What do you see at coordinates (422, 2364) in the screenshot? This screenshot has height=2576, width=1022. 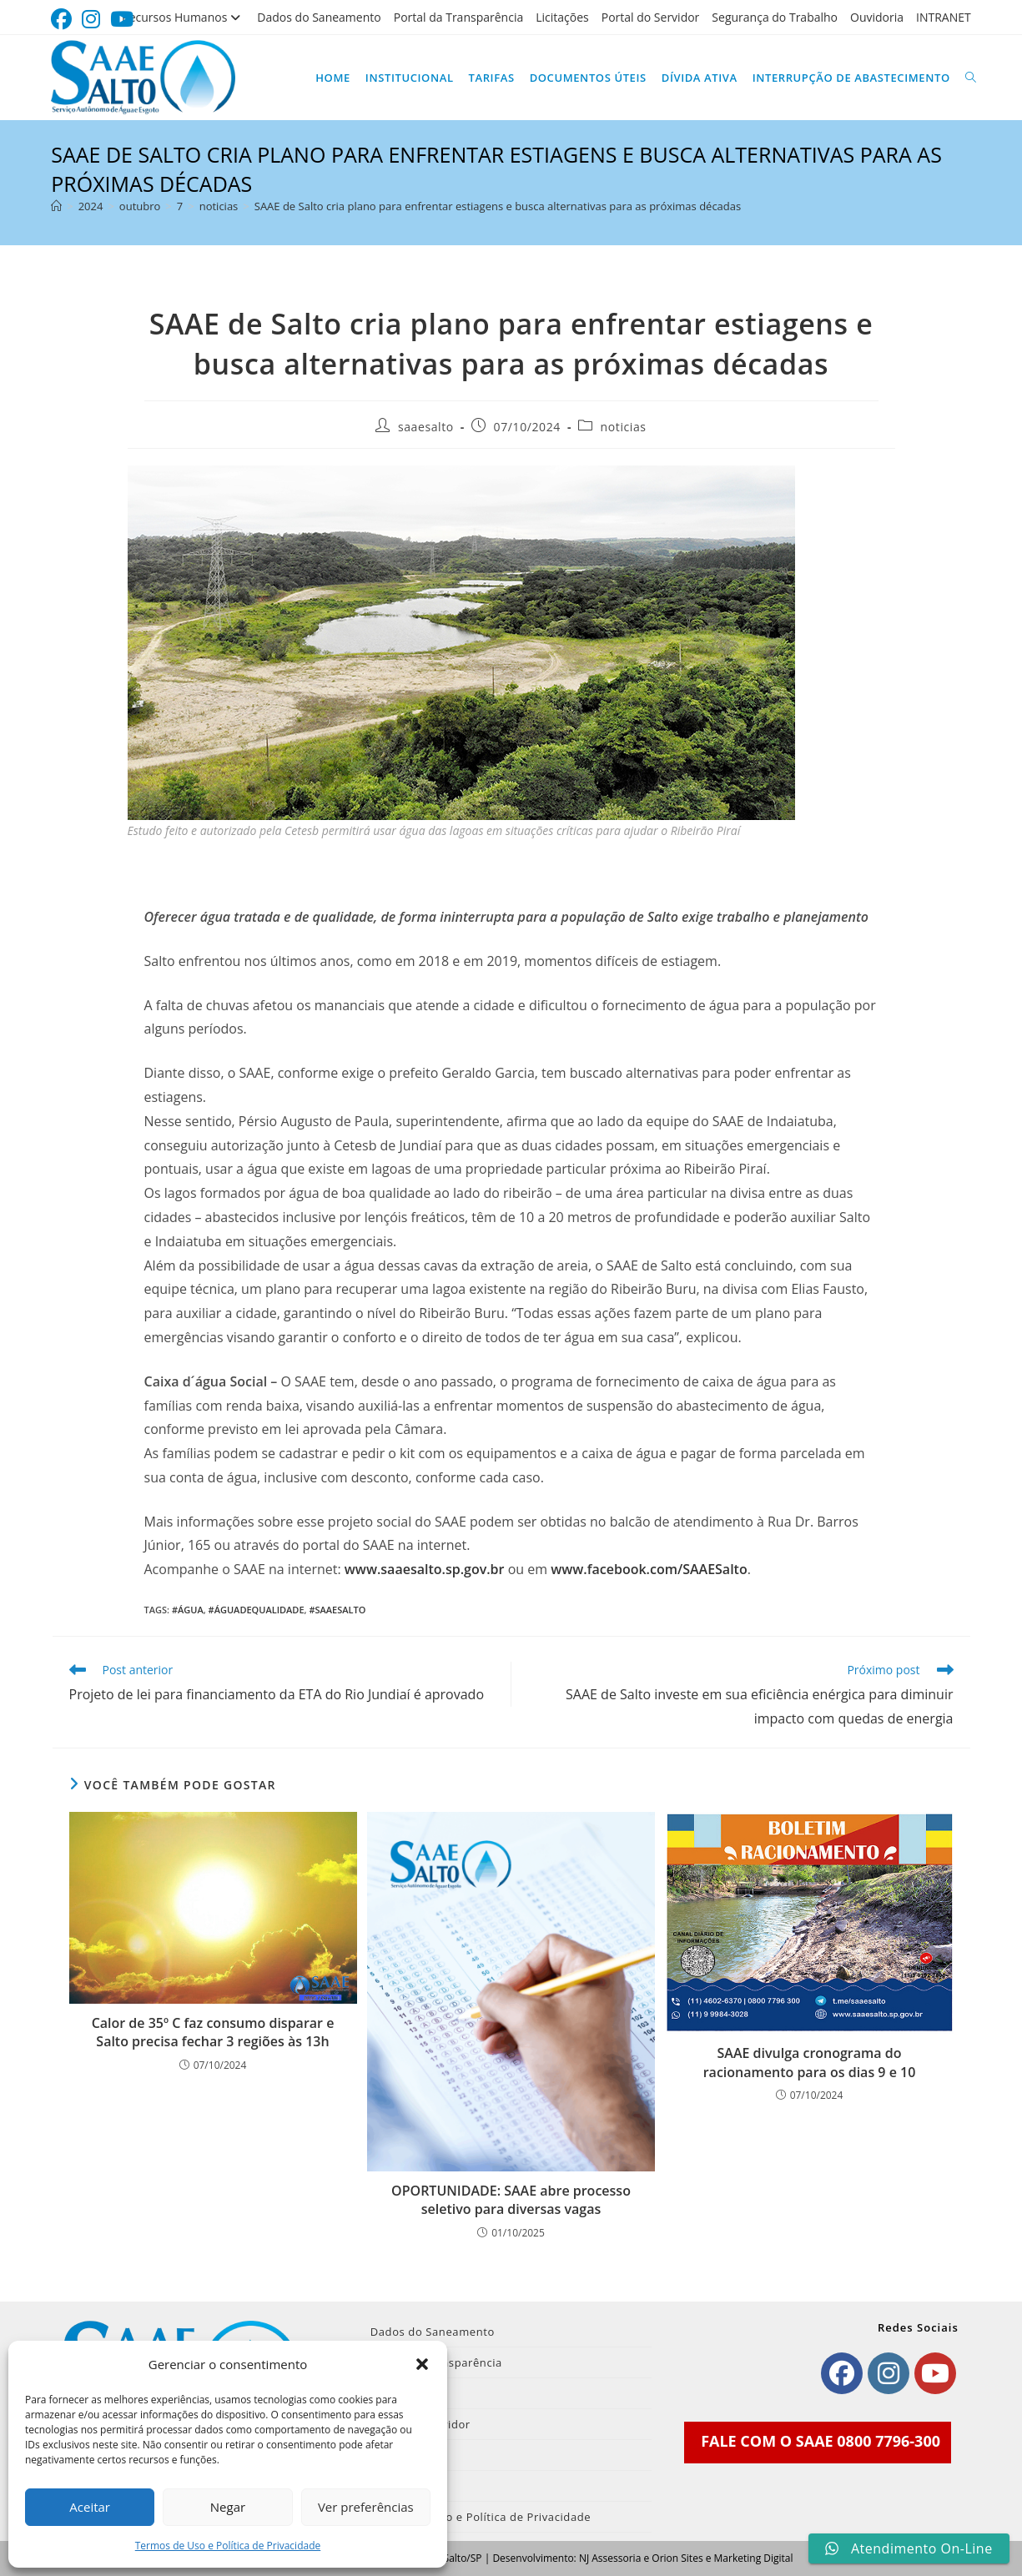 I see `[button]` at bounding box center [422, 2364].